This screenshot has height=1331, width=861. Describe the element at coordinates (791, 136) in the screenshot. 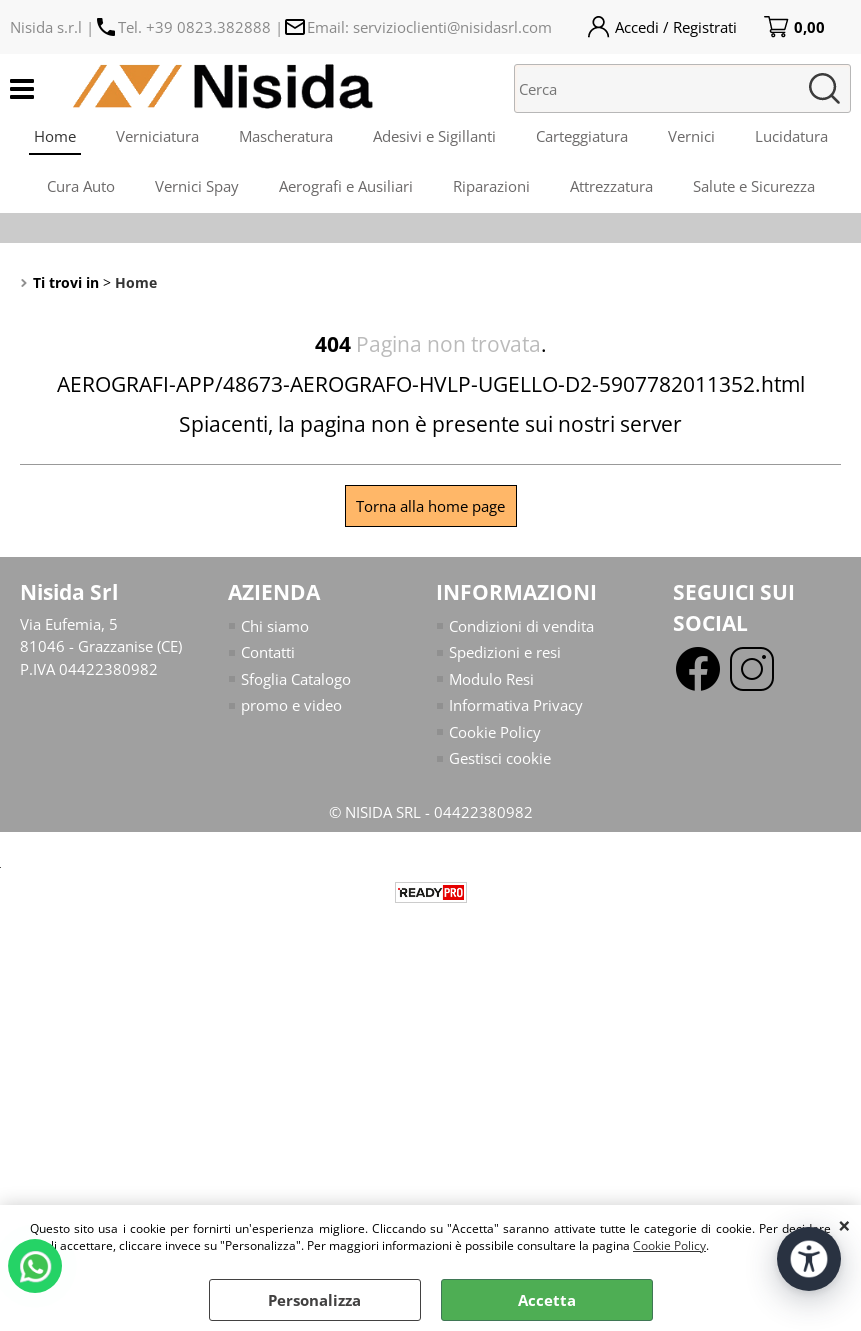

I see `Lucidatura` at that location.